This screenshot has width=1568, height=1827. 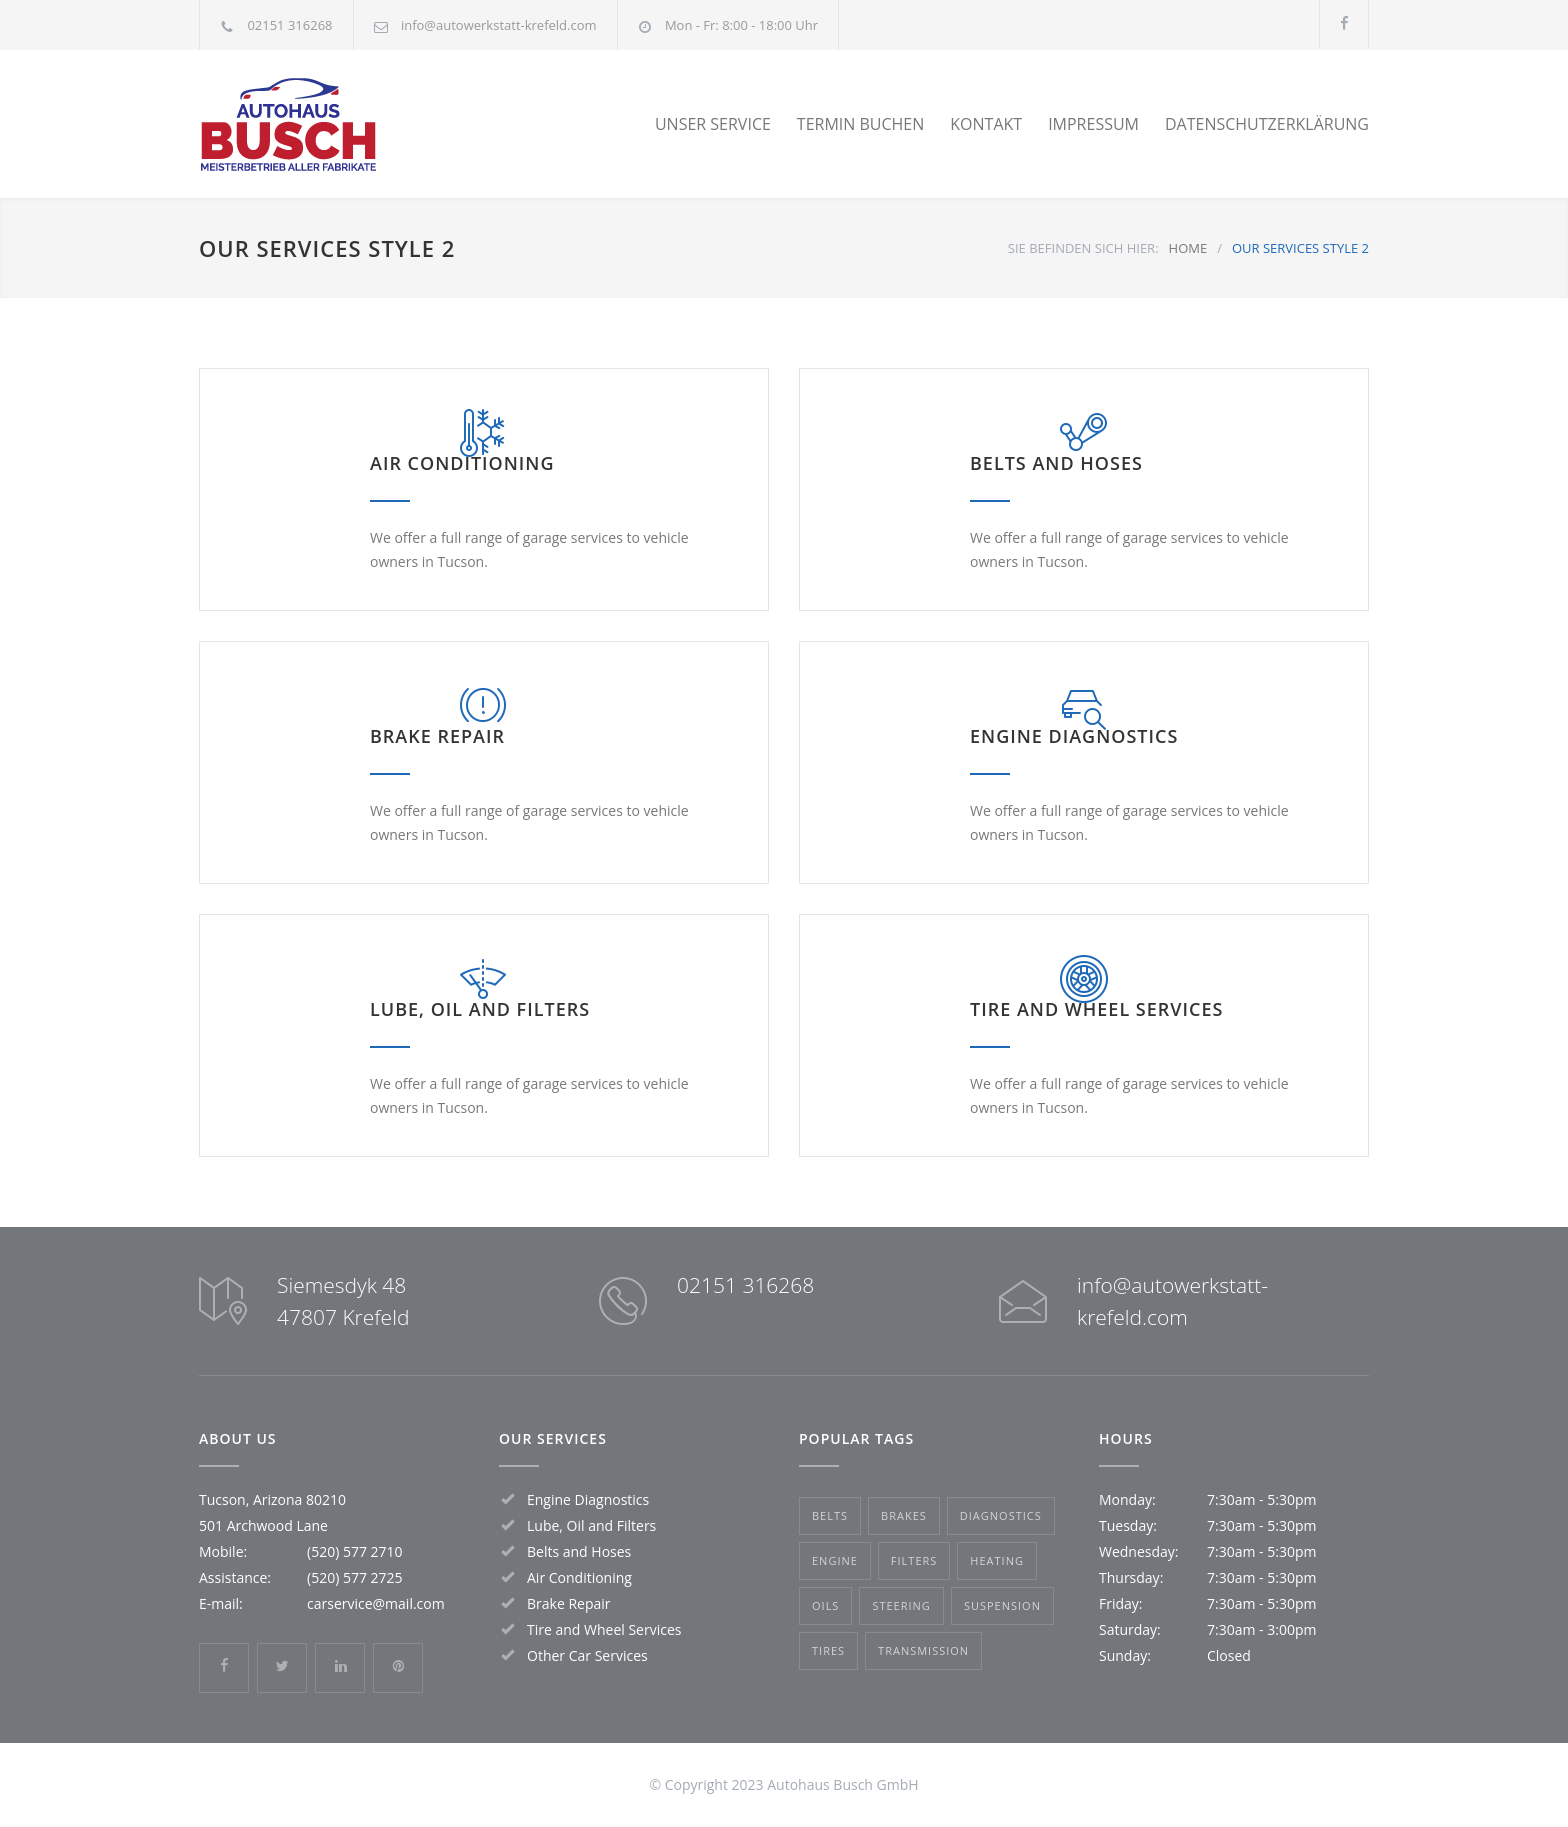 I want to click on Belts [Belts (2 Einträge)], so click(x=830, y=1515).